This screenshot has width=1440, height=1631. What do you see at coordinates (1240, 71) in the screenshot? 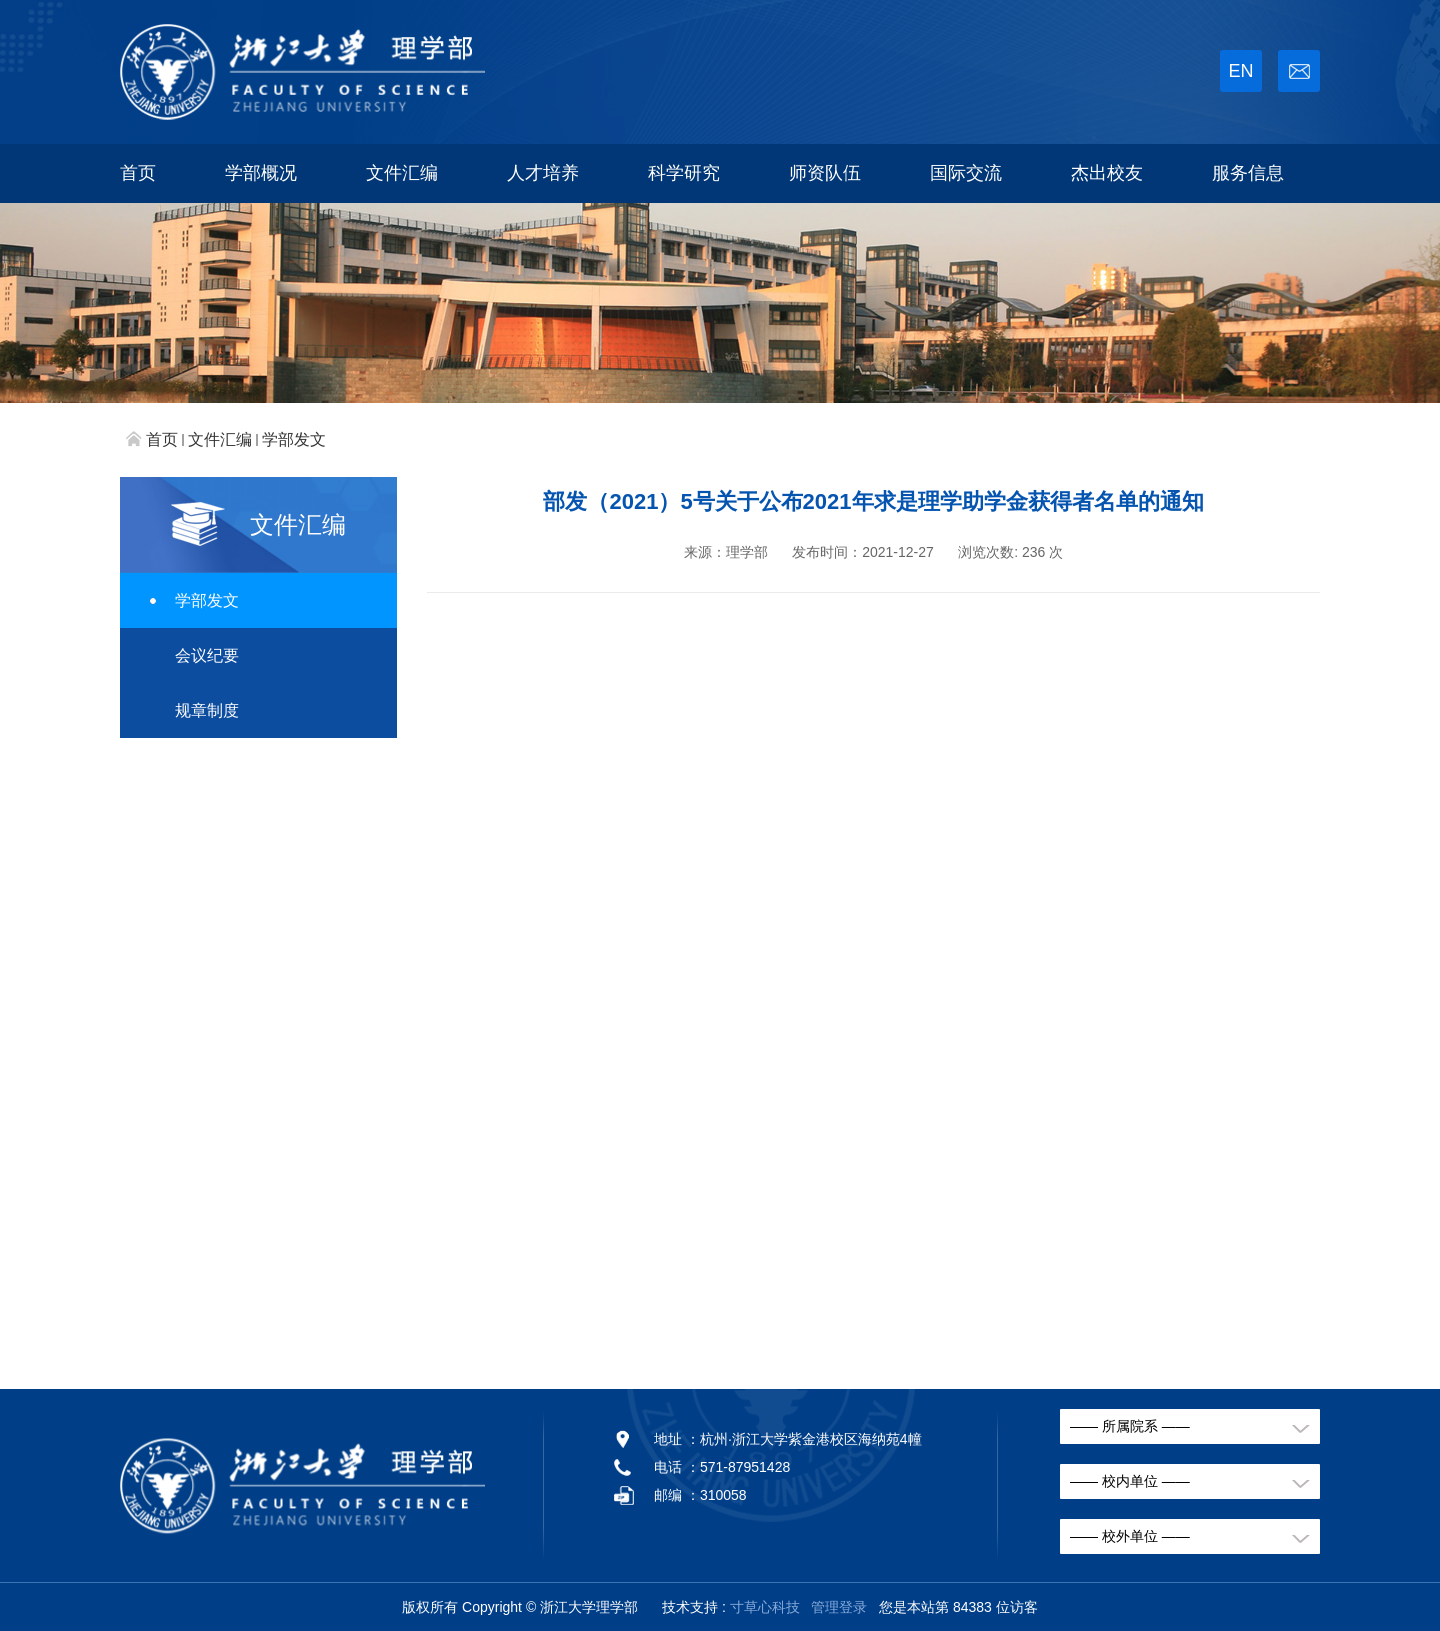
I see `EN` at bounding box center [1240, 71].